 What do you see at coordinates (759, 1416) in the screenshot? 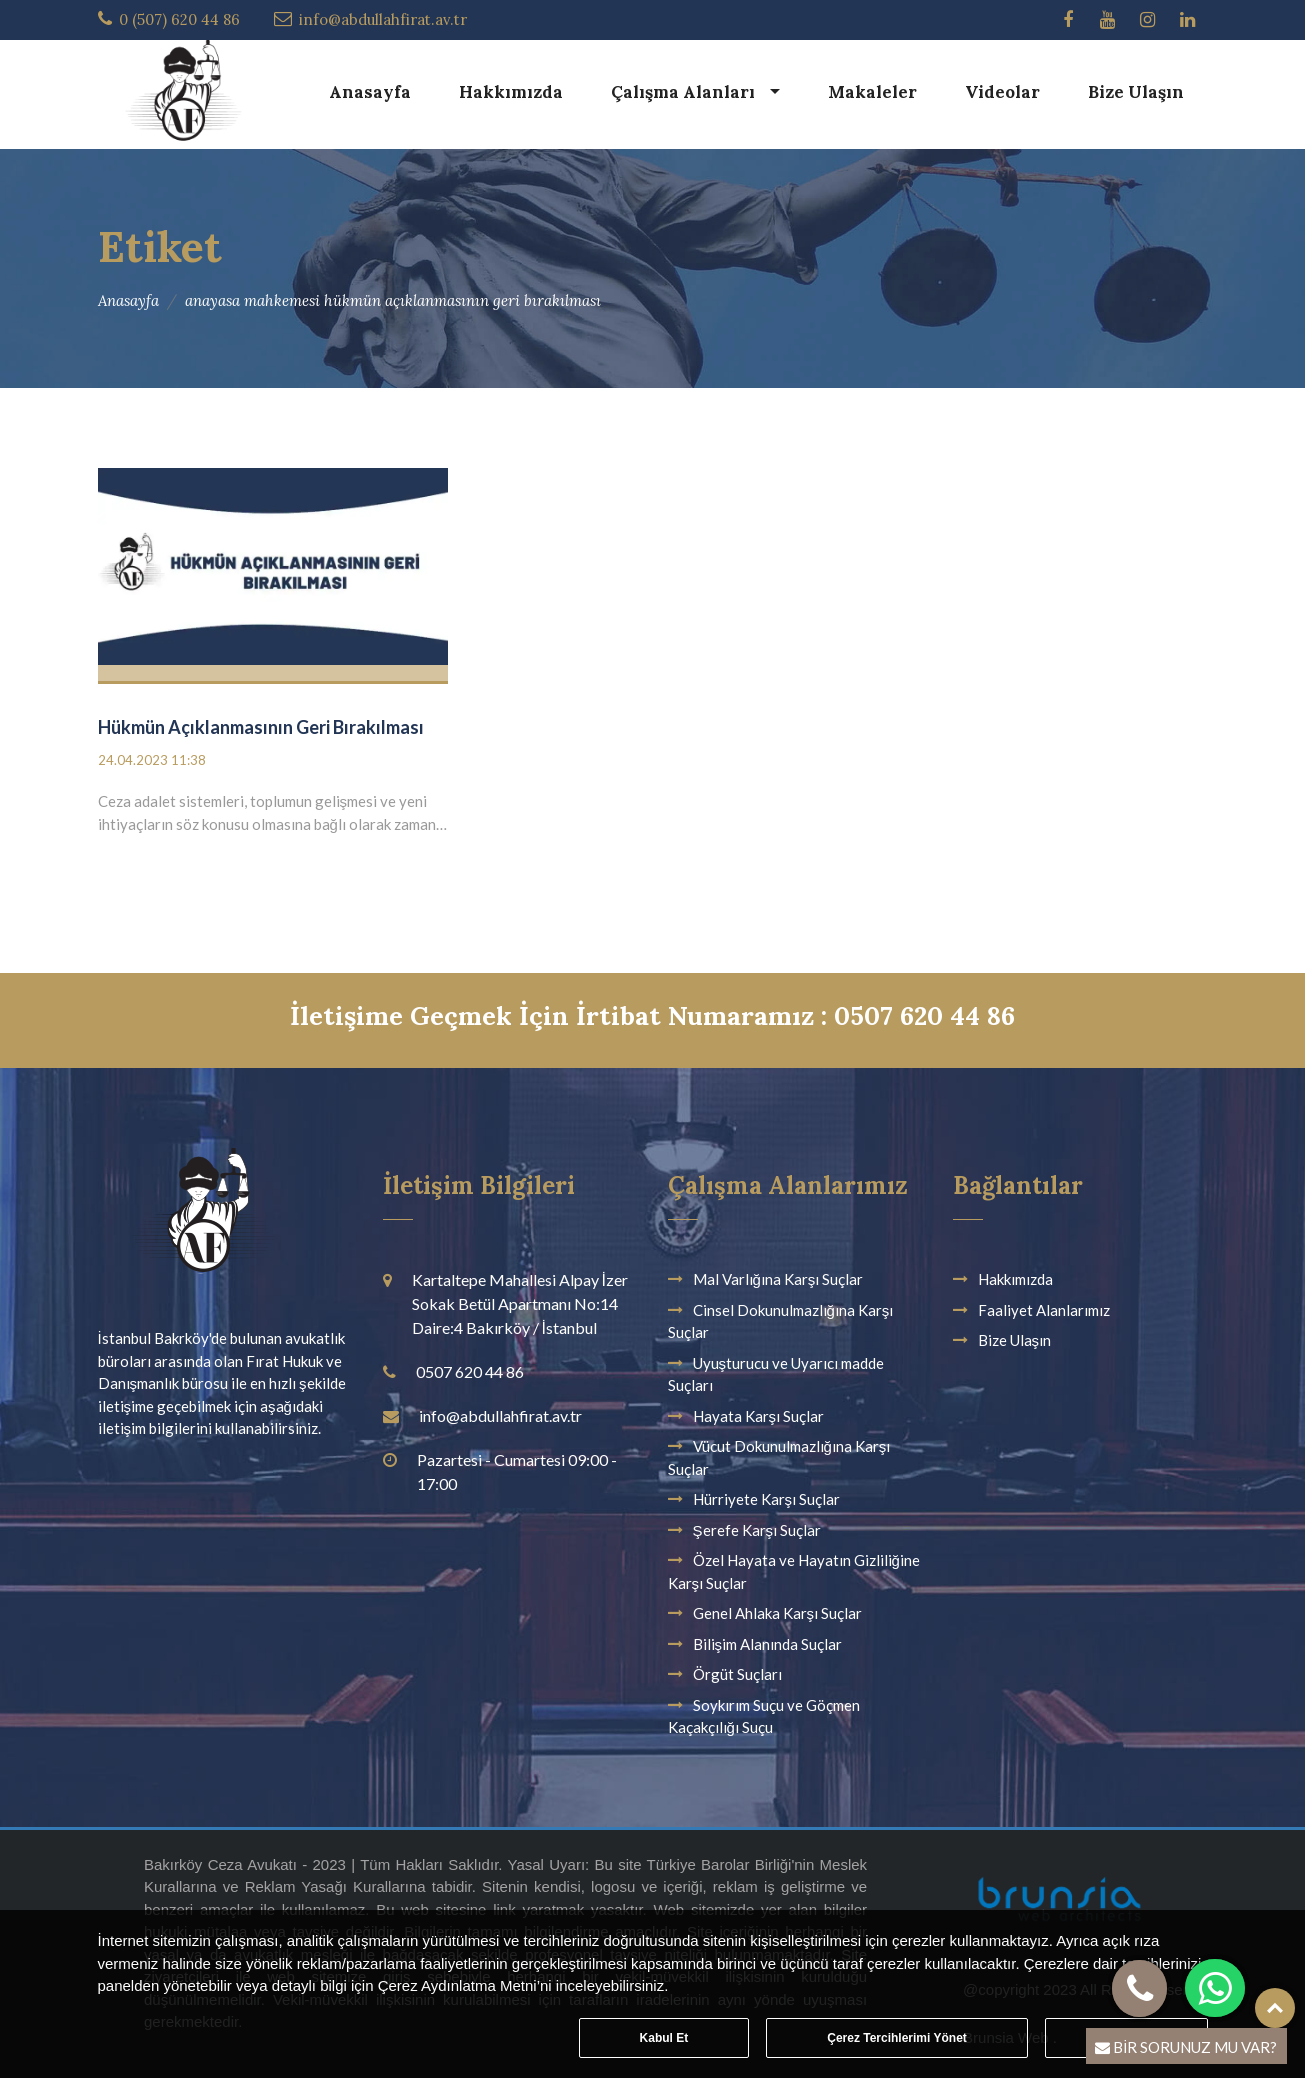
I see `Hayata Karşı Suçlar` at bounding box center [759, 1416].